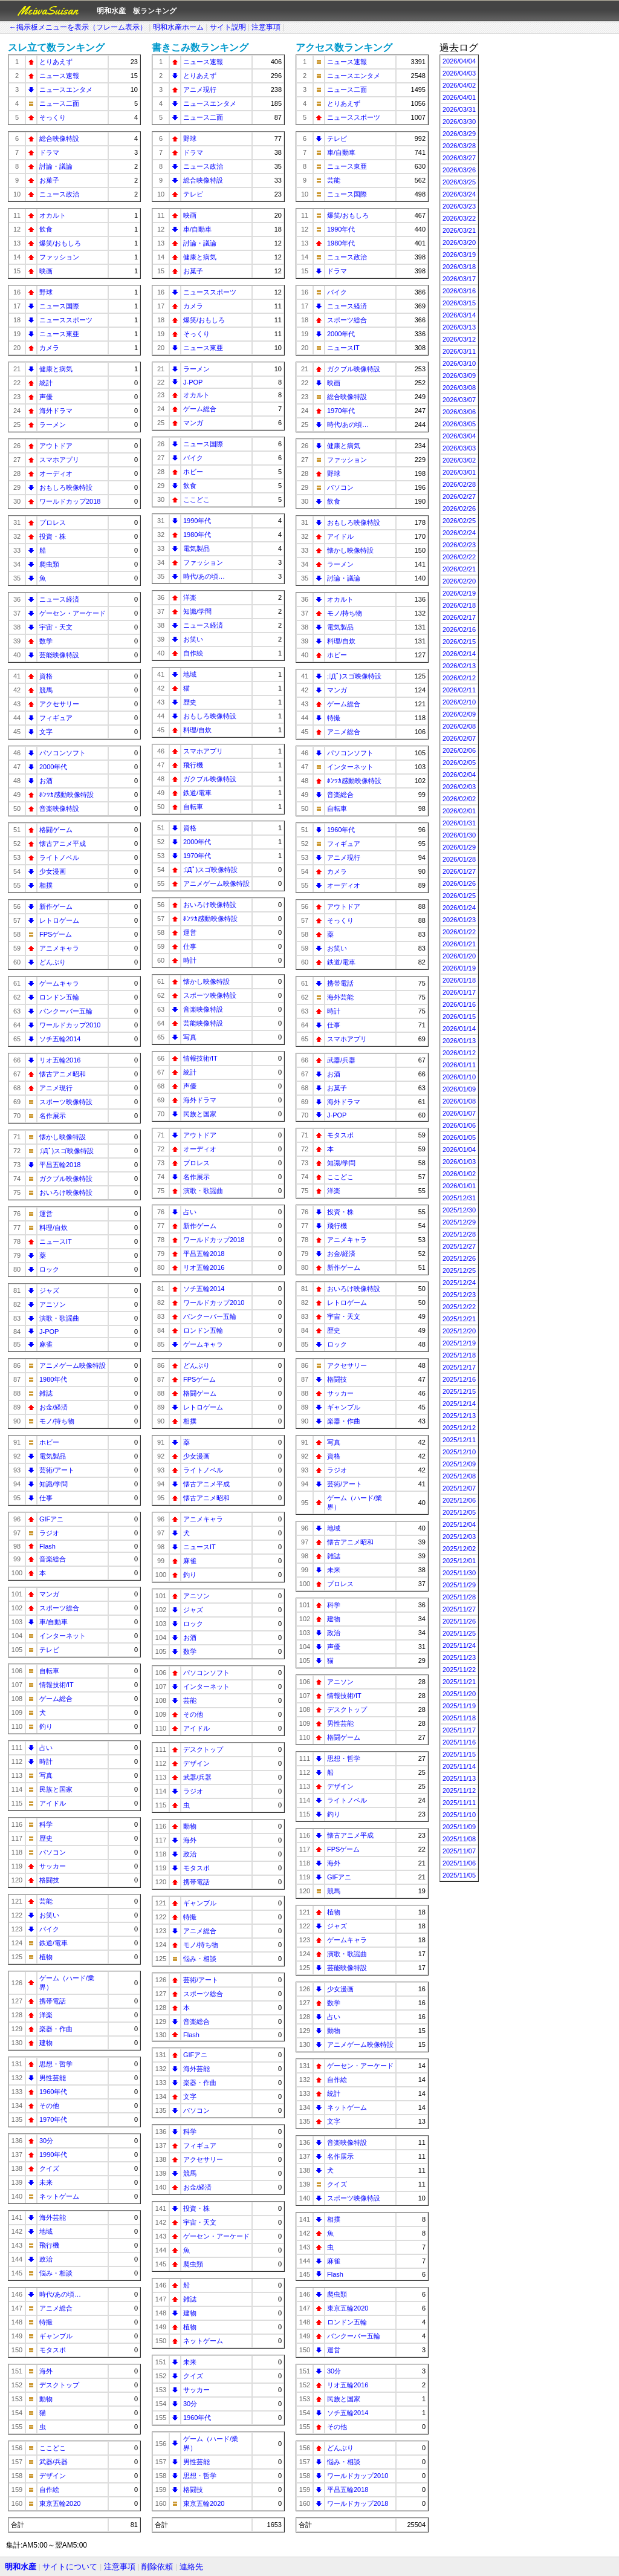 The width and height of the screenshot is (619, 2576). I want to click on 2026/02/14, so click(459, 653).